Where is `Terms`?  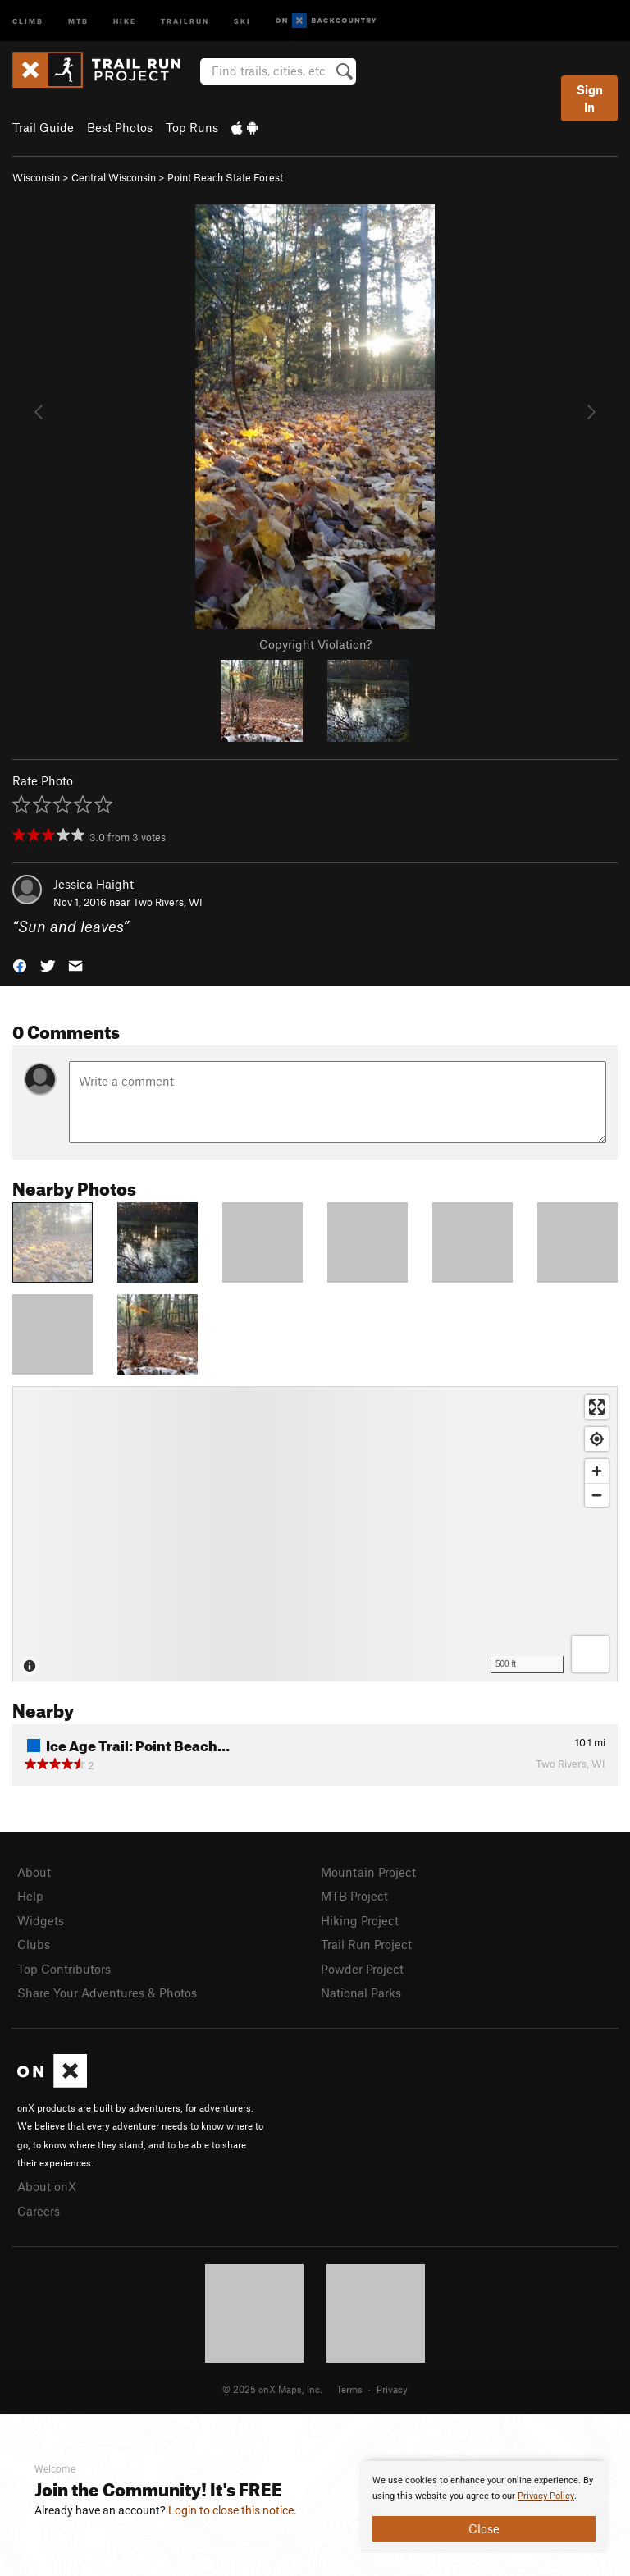 Terms is located at coordinates (349, 2389).